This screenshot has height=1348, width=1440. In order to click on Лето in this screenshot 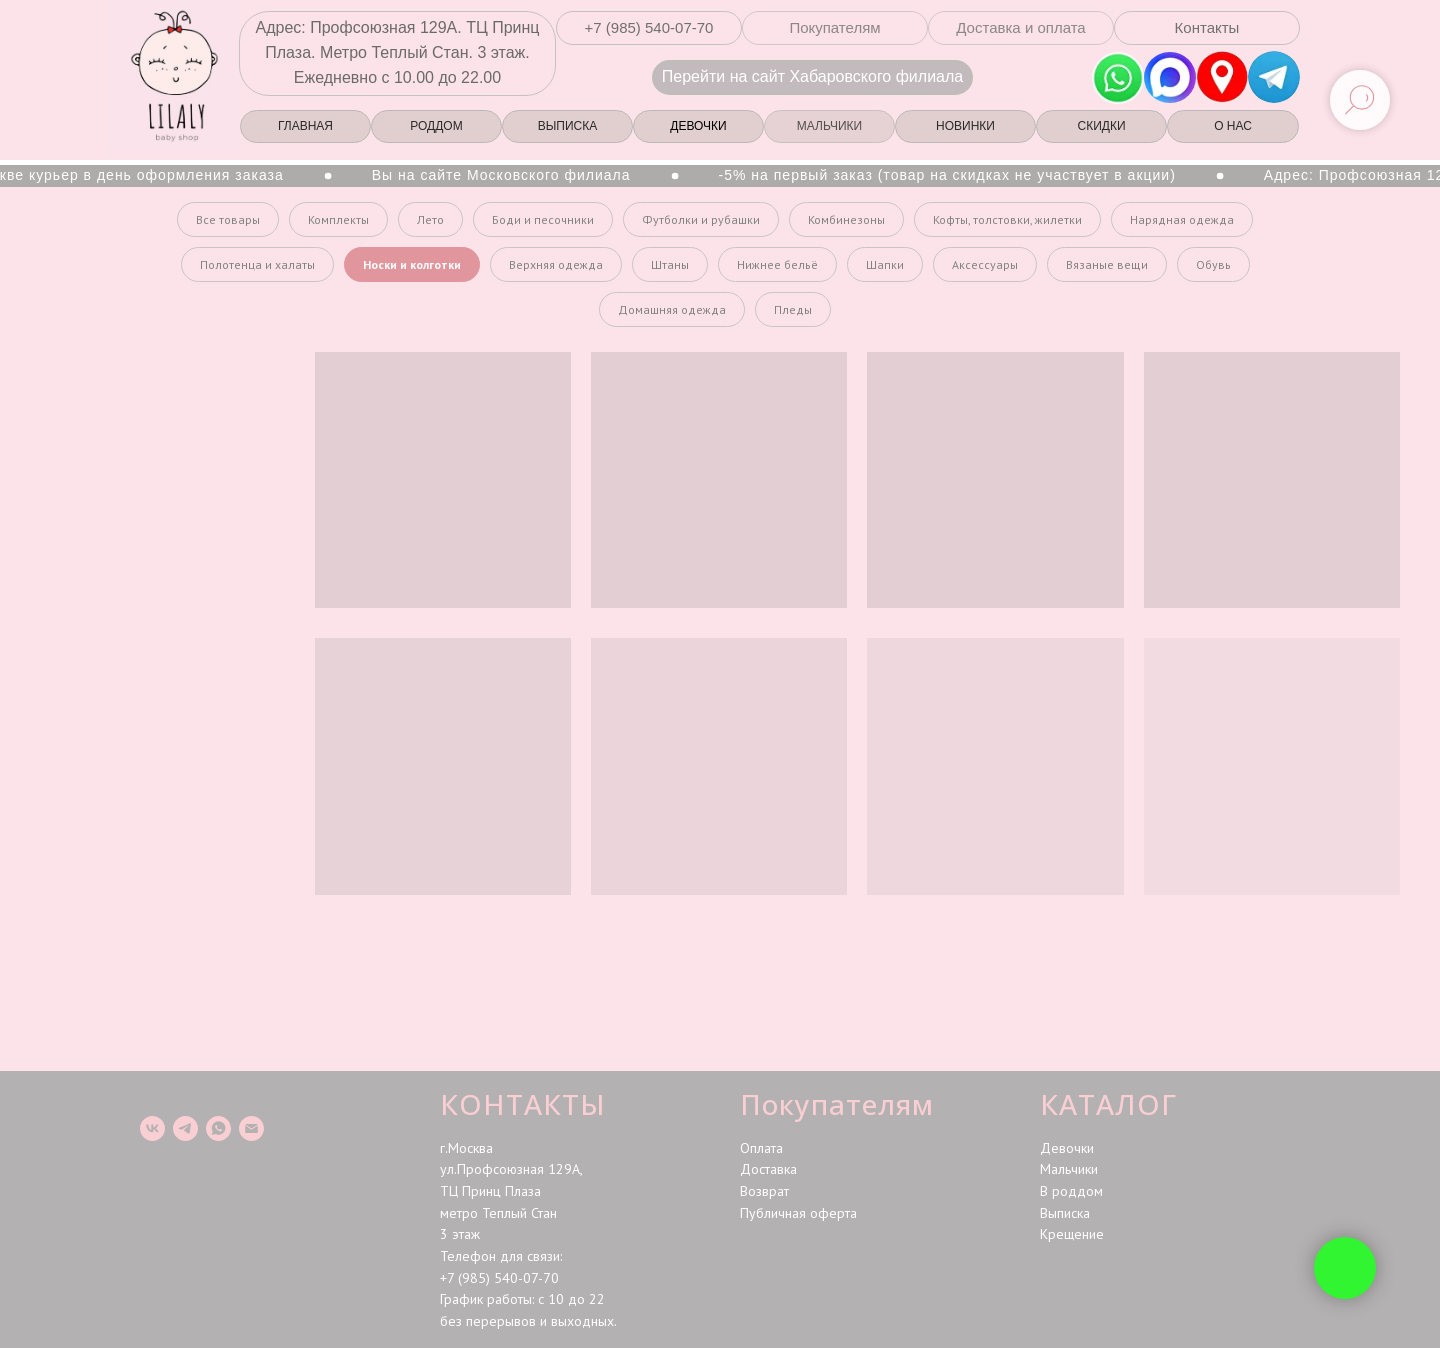, I will do `click(430, 219)`.